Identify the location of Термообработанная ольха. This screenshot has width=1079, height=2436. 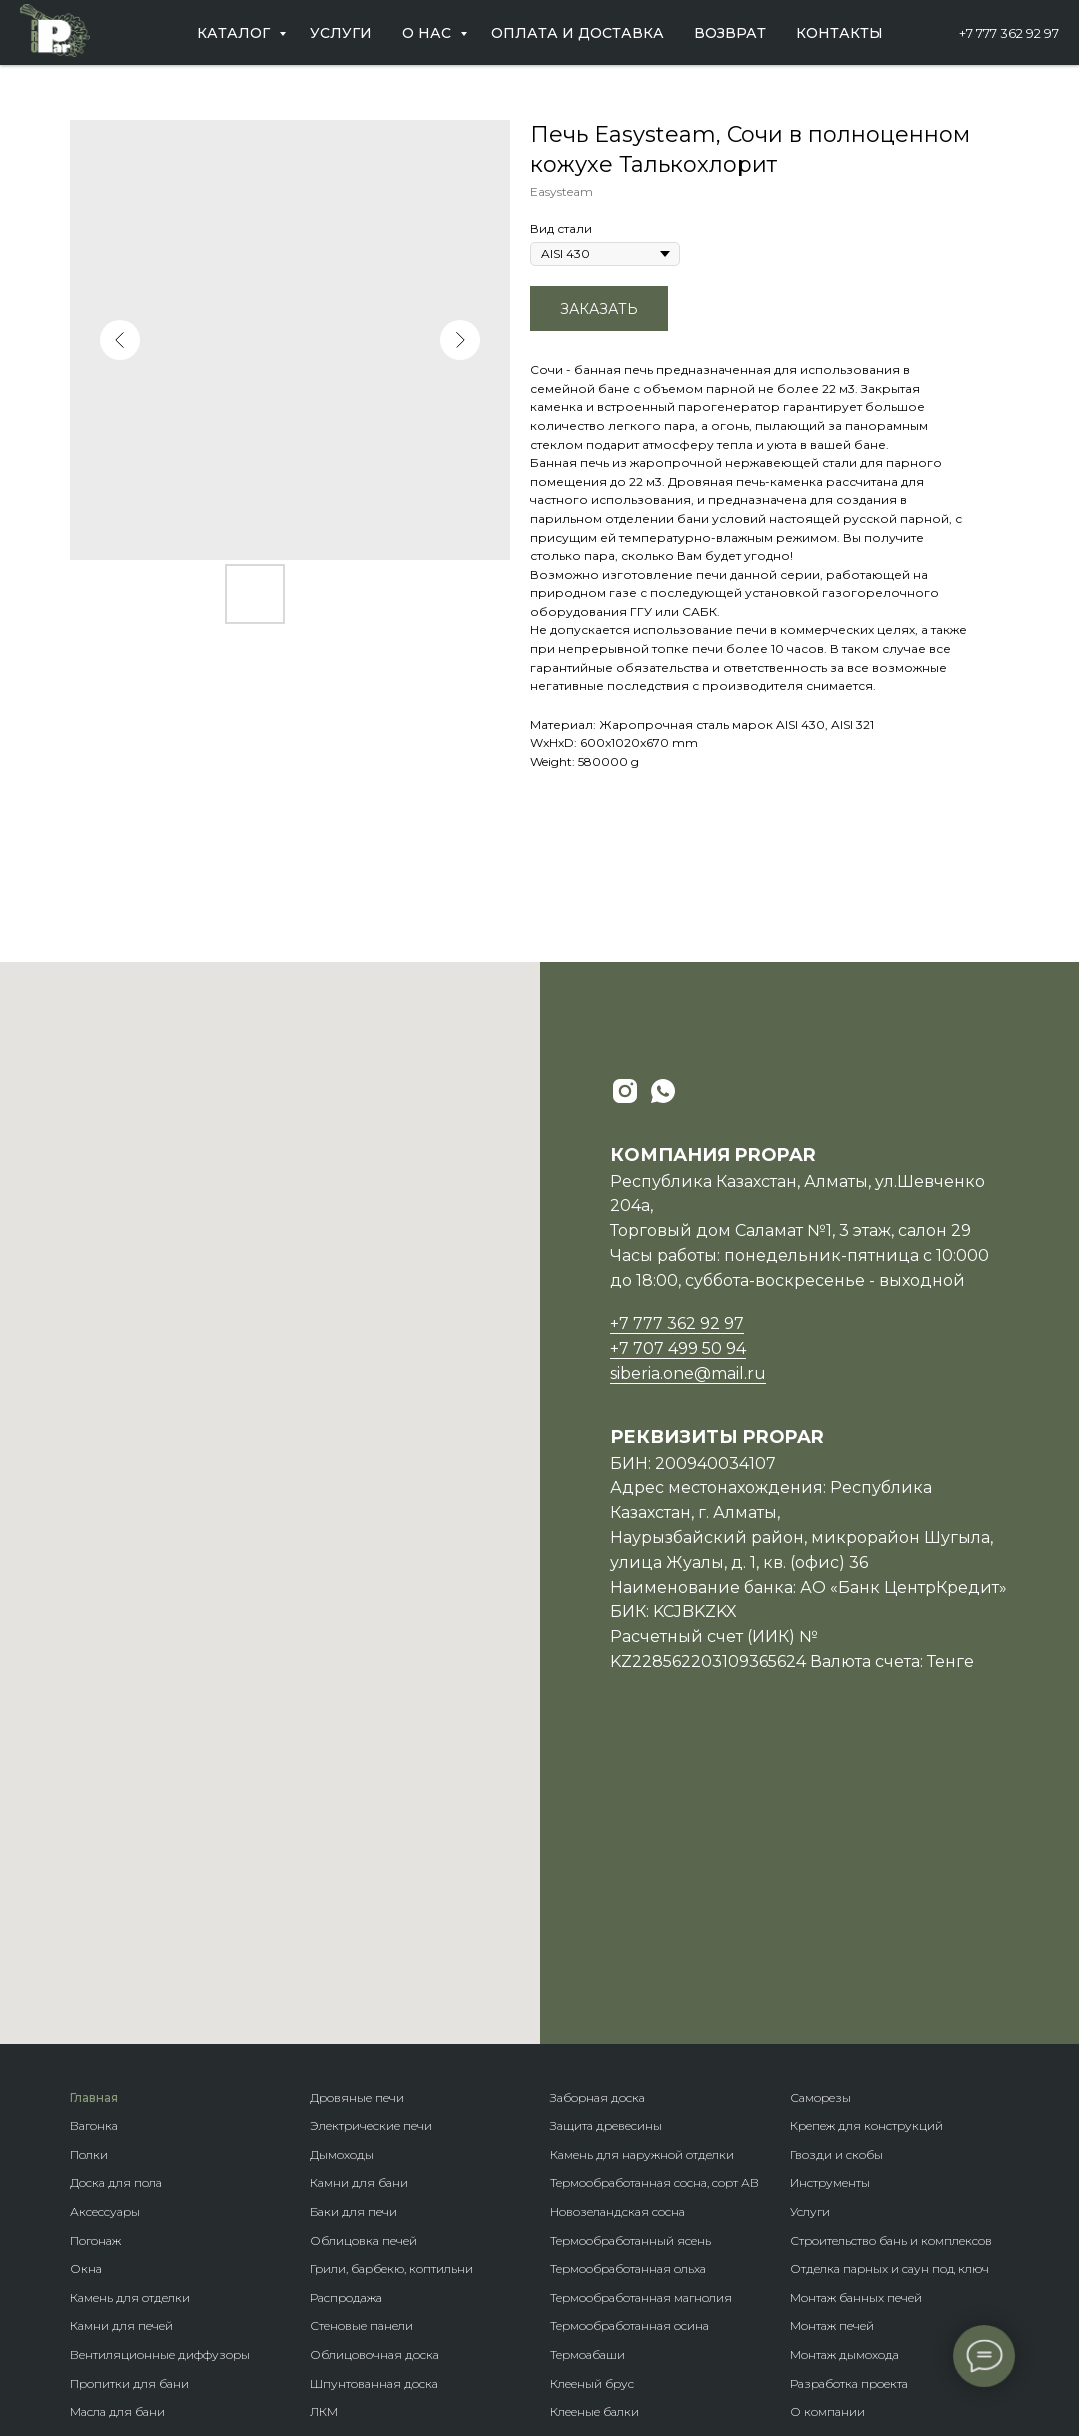
(628, 1988).